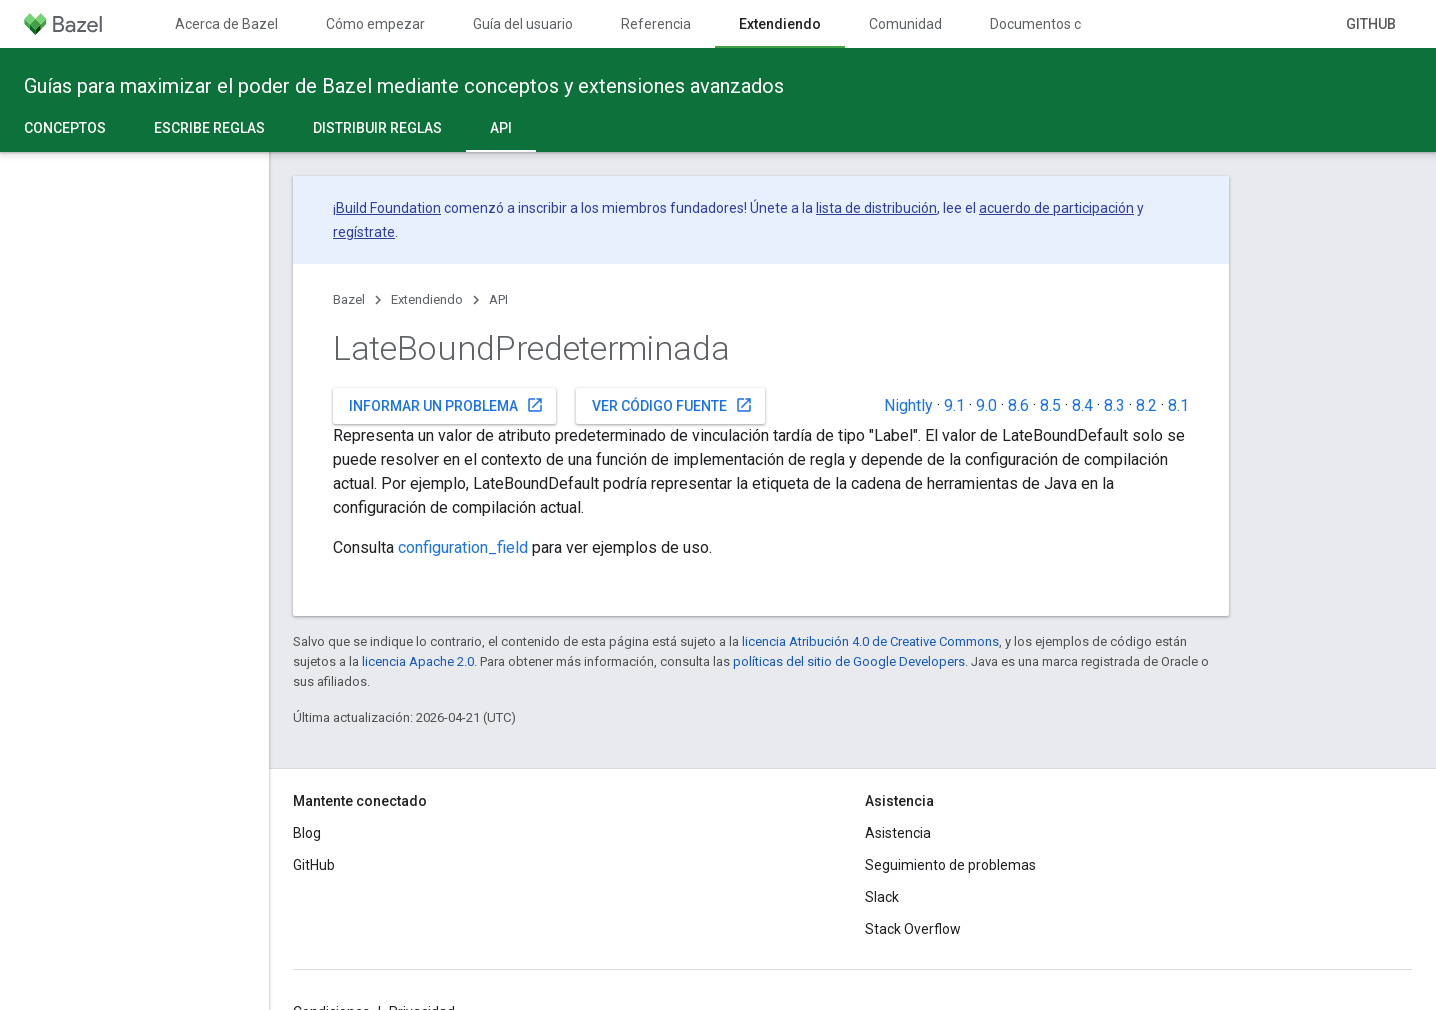  I want to click on Ver código fuente, so click(672, 405).